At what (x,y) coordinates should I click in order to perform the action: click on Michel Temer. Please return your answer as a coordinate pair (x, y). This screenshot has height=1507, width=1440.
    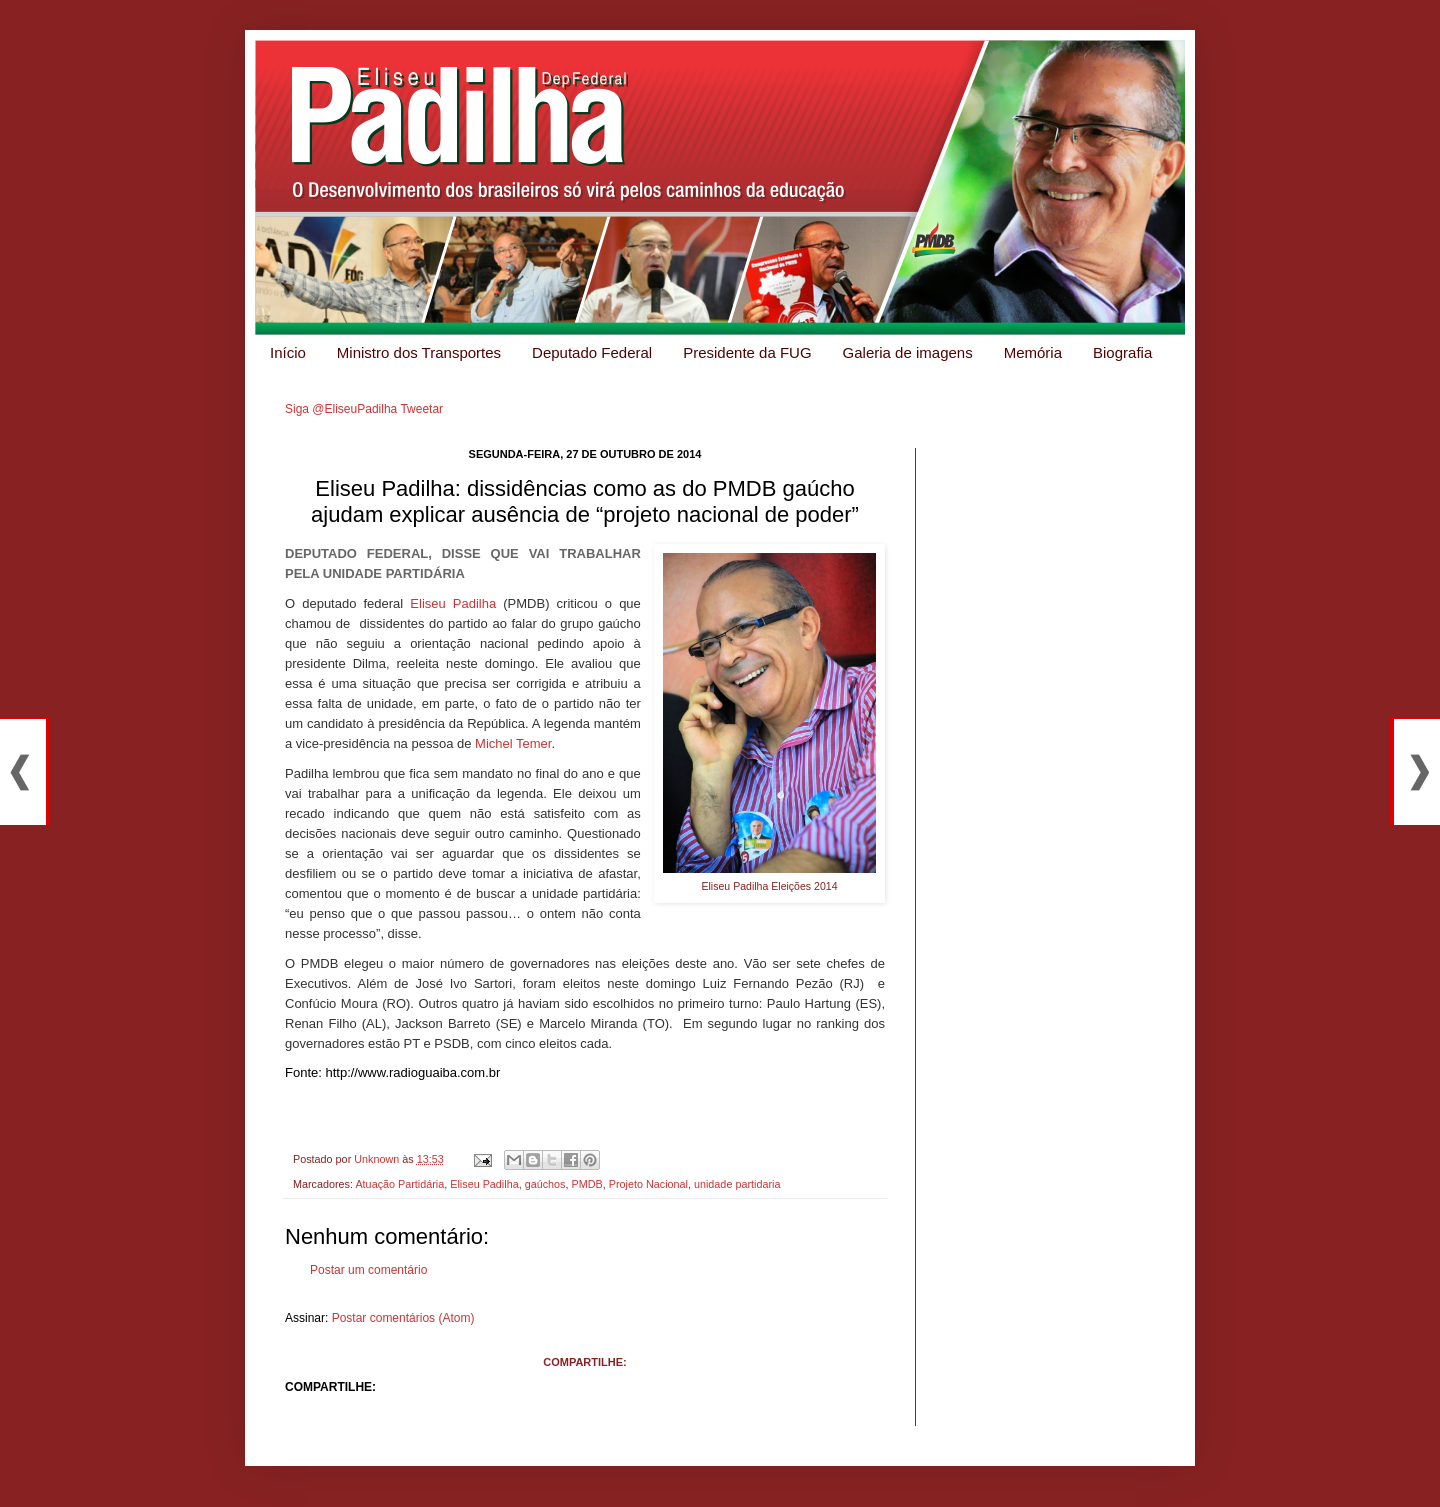
    Looking at the image, I should click on (513, 743).